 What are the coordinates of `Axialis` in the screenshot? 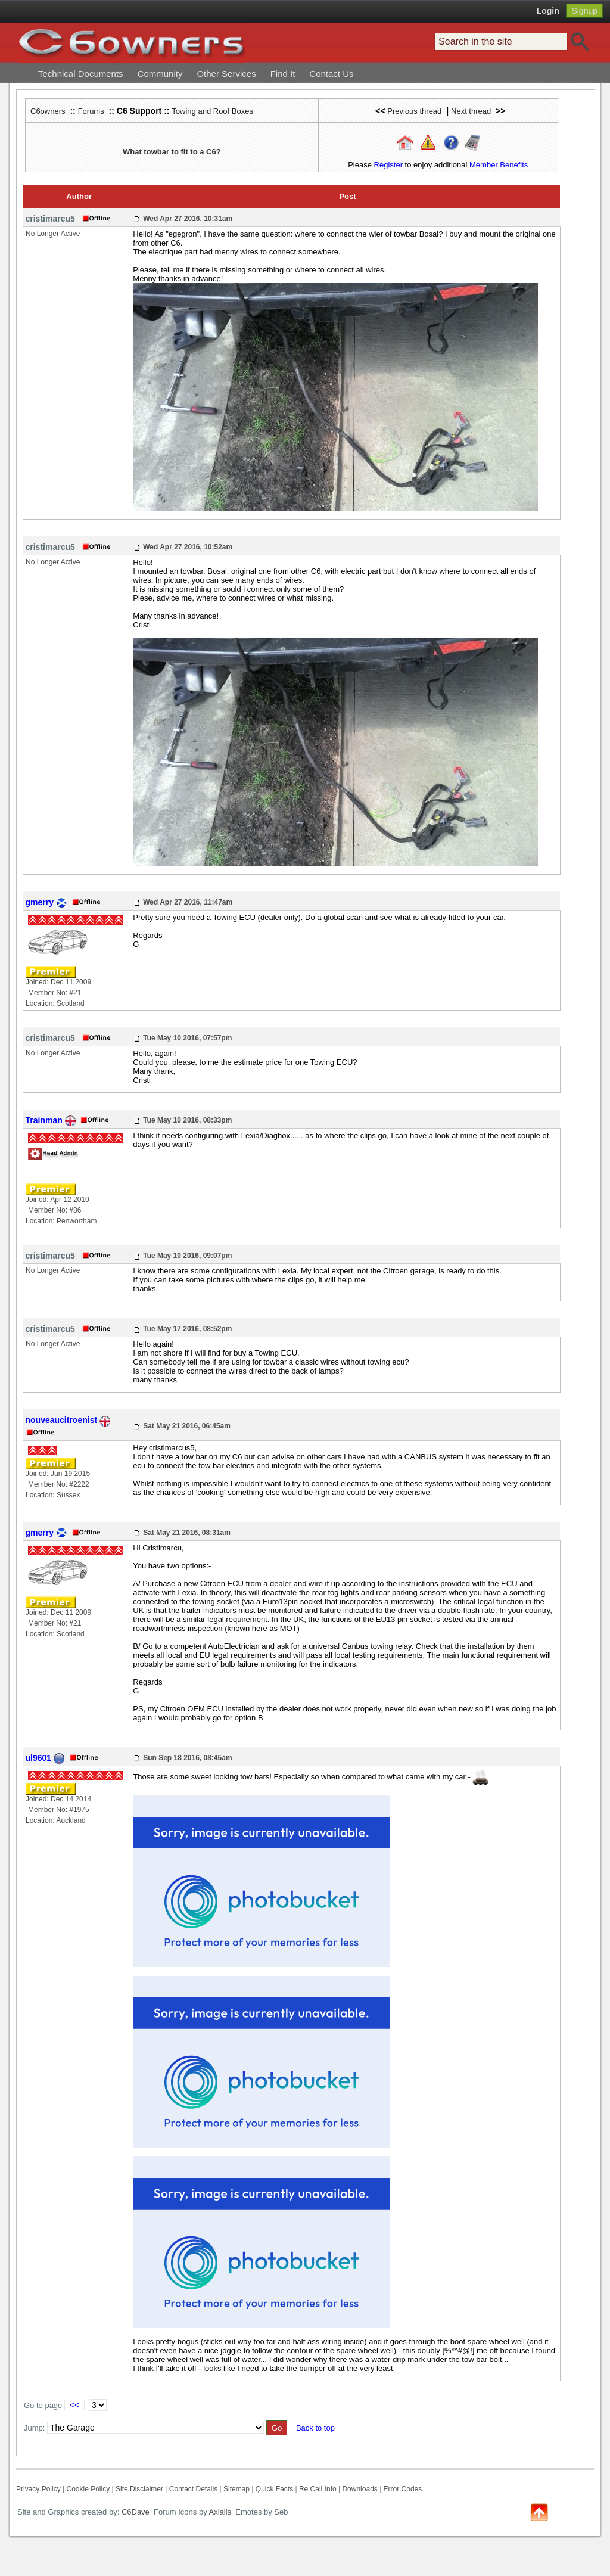 It's located at (220, 2511).